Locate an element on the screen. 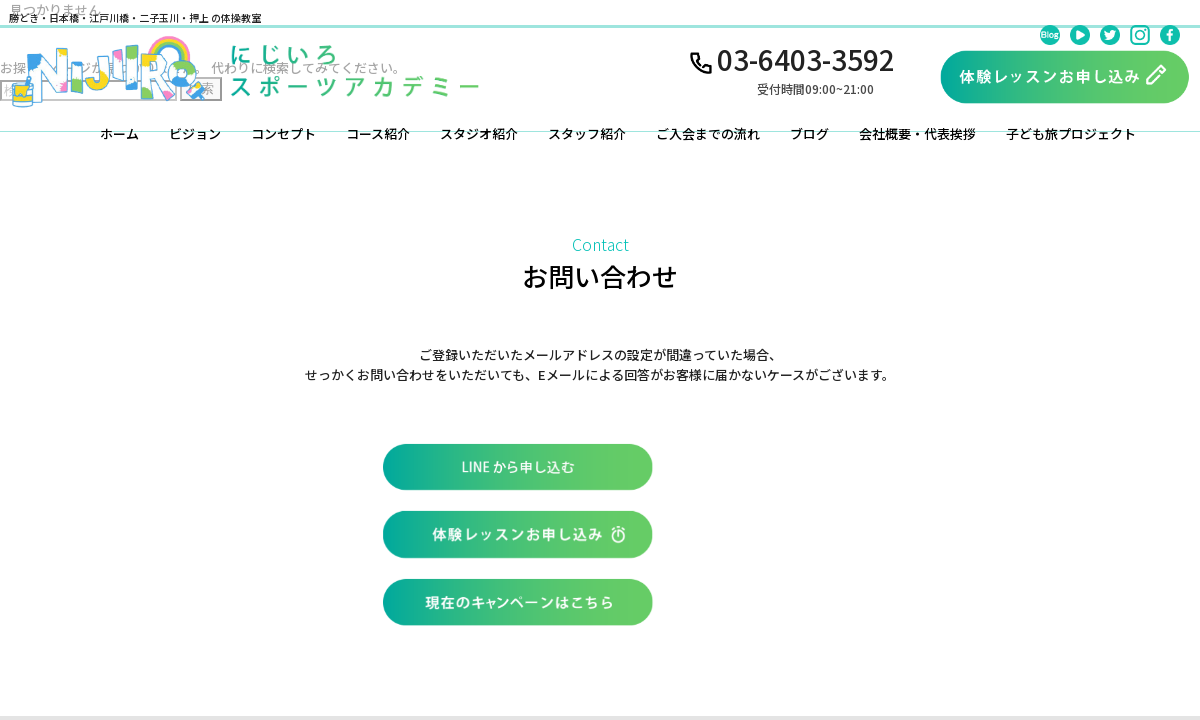  特定商取引法に基づく表記 is located at coordinates (1128, 618).